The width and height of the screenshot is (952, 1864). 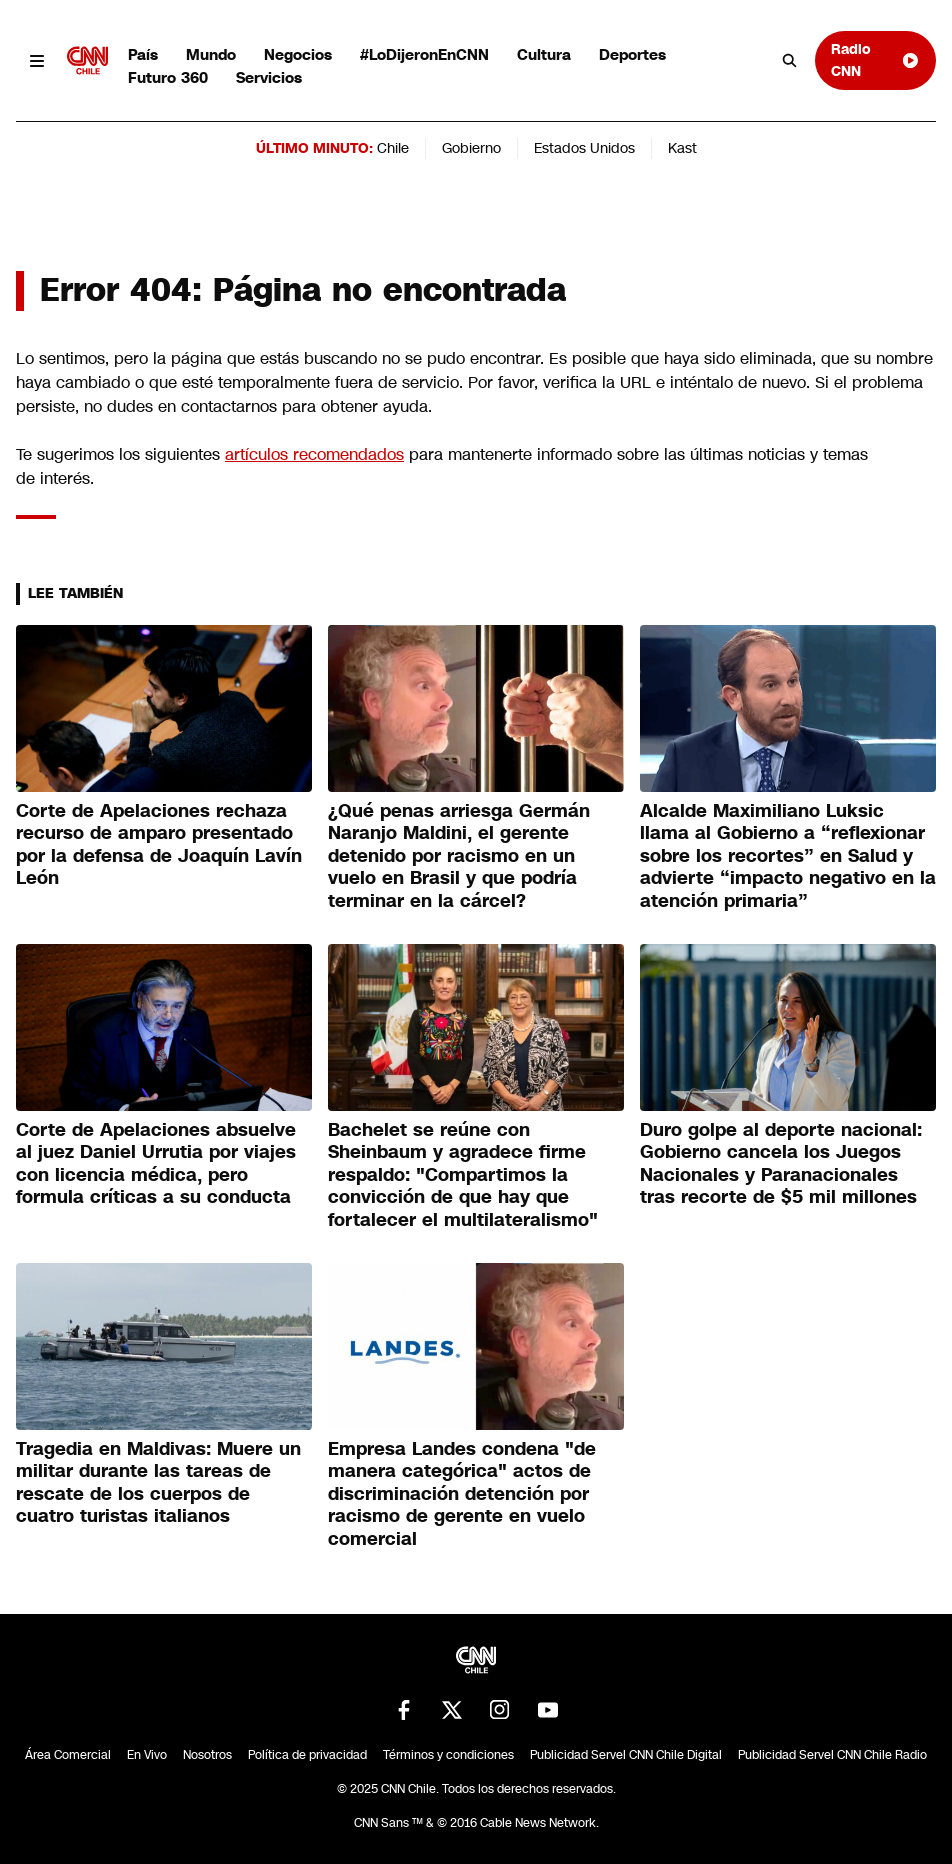 What do you see at coordinates (158, 1483) in the screenshot?
I see `Tragedia en Maldivas: Muere un militar durante las tareas de rescate de los cuerpos de cuatro turistas italianos` at bounding box center [158, 1483].